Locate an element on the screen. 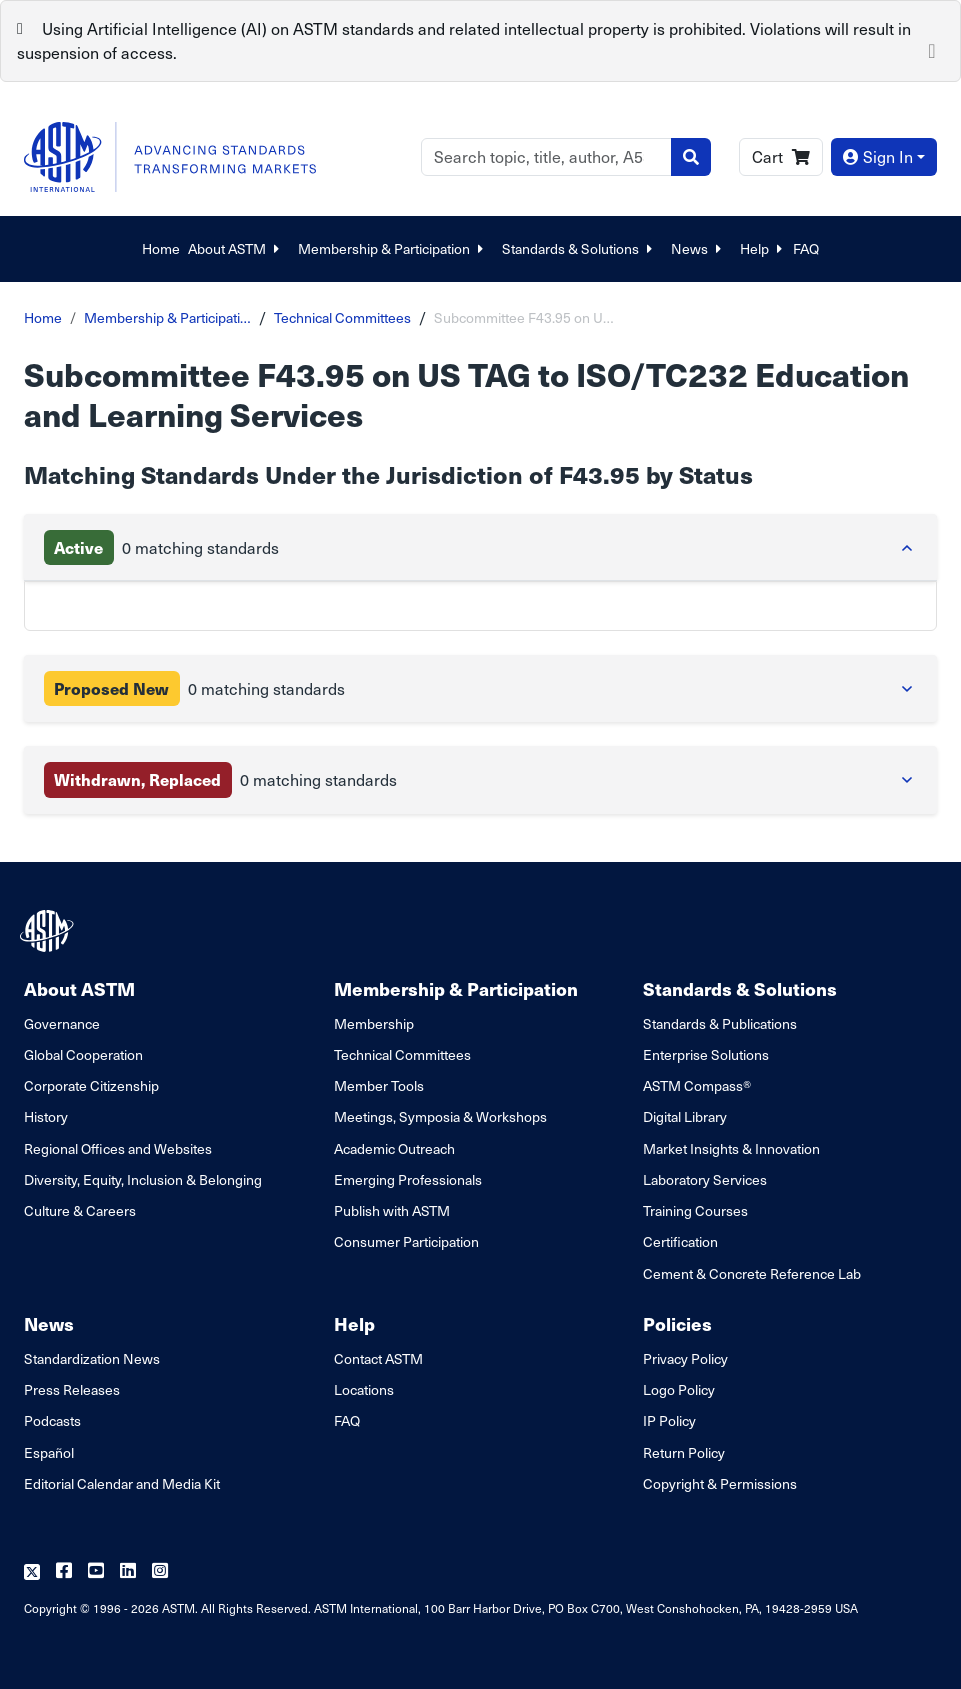  Press Releases is located at coordinates (72, 1389).